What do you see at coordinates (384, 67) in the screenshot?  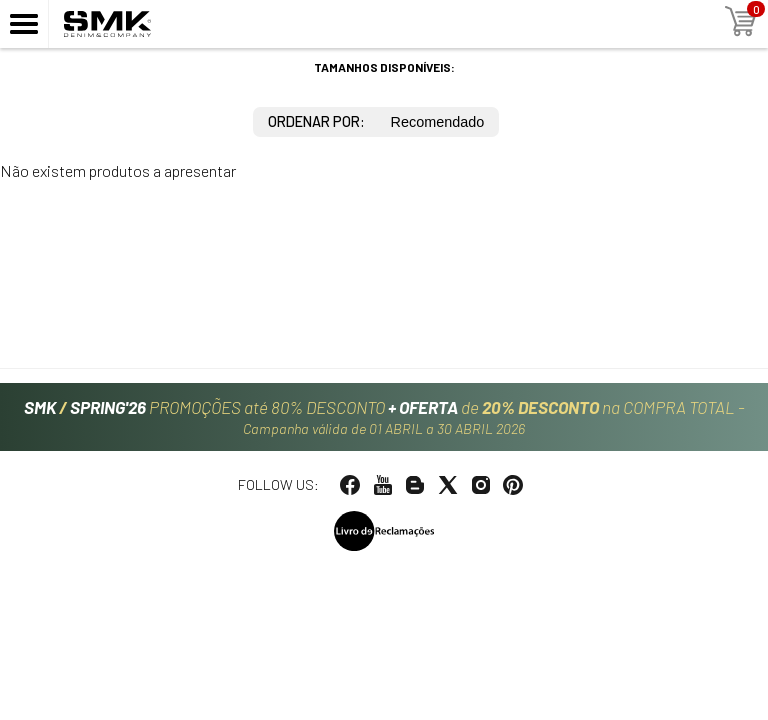 I see `Tamanhos disponíveis:` at bounding box center [384, 67].